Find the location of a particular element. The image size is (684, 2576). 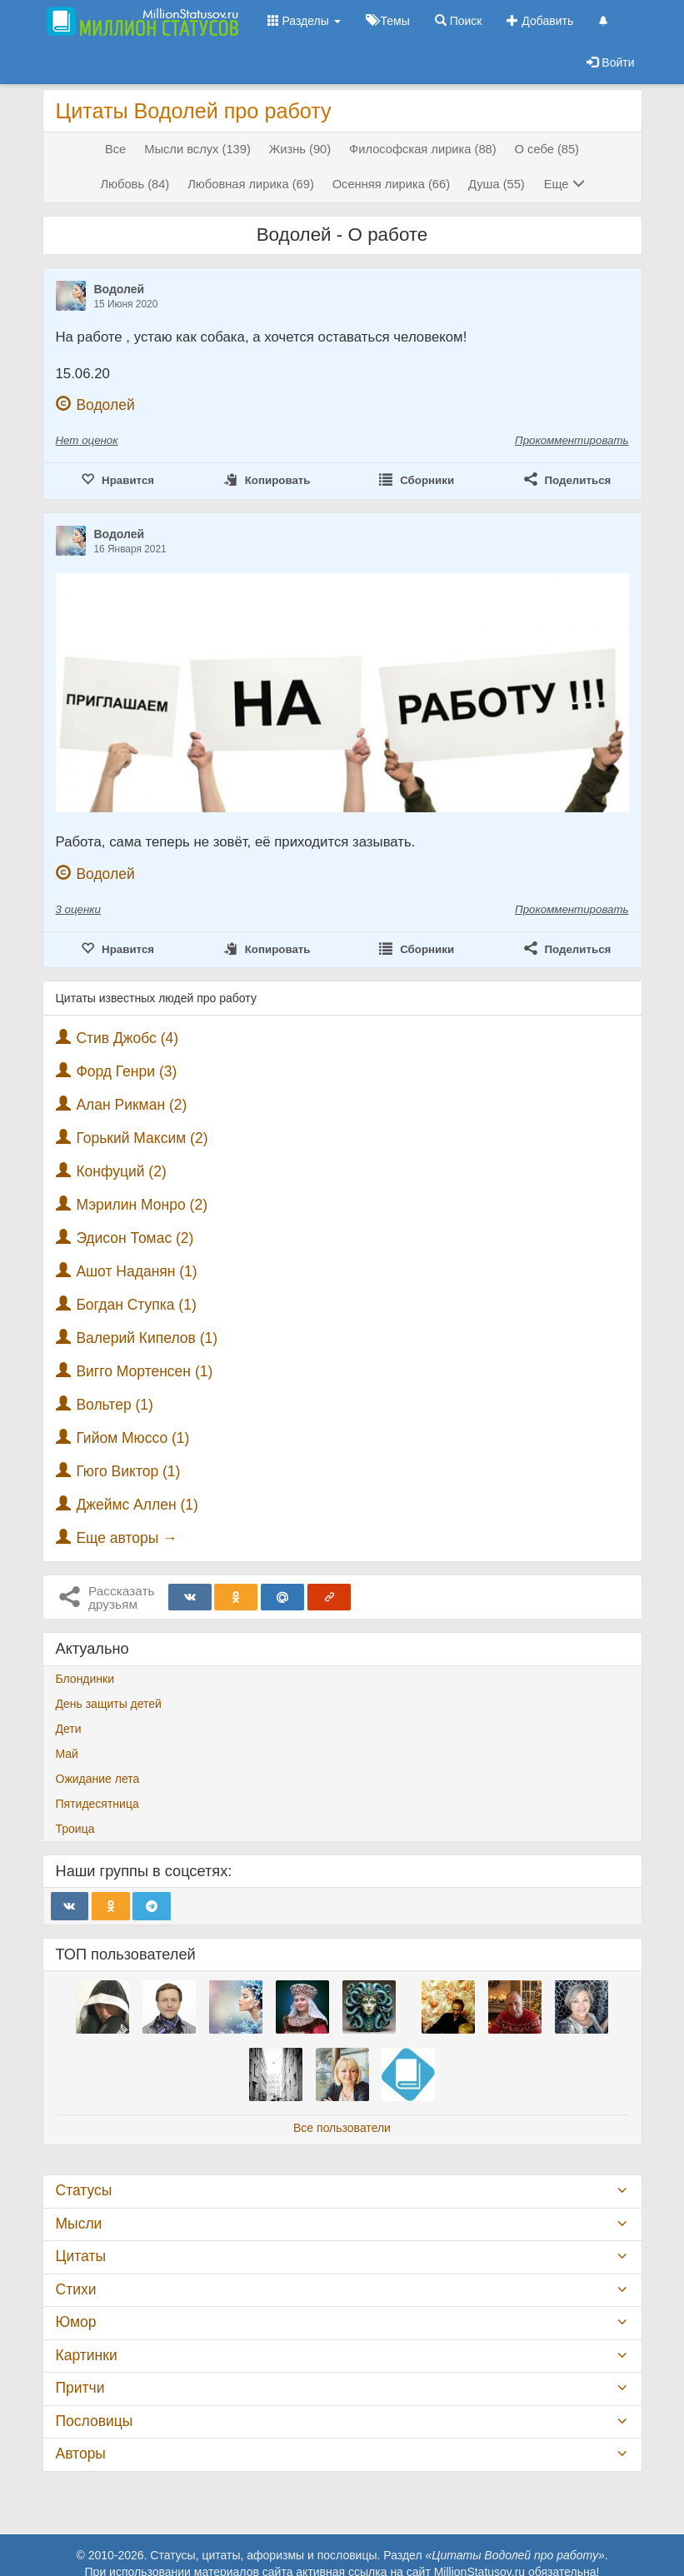

Конфуций (2) is located at coordinates (121, 1171).